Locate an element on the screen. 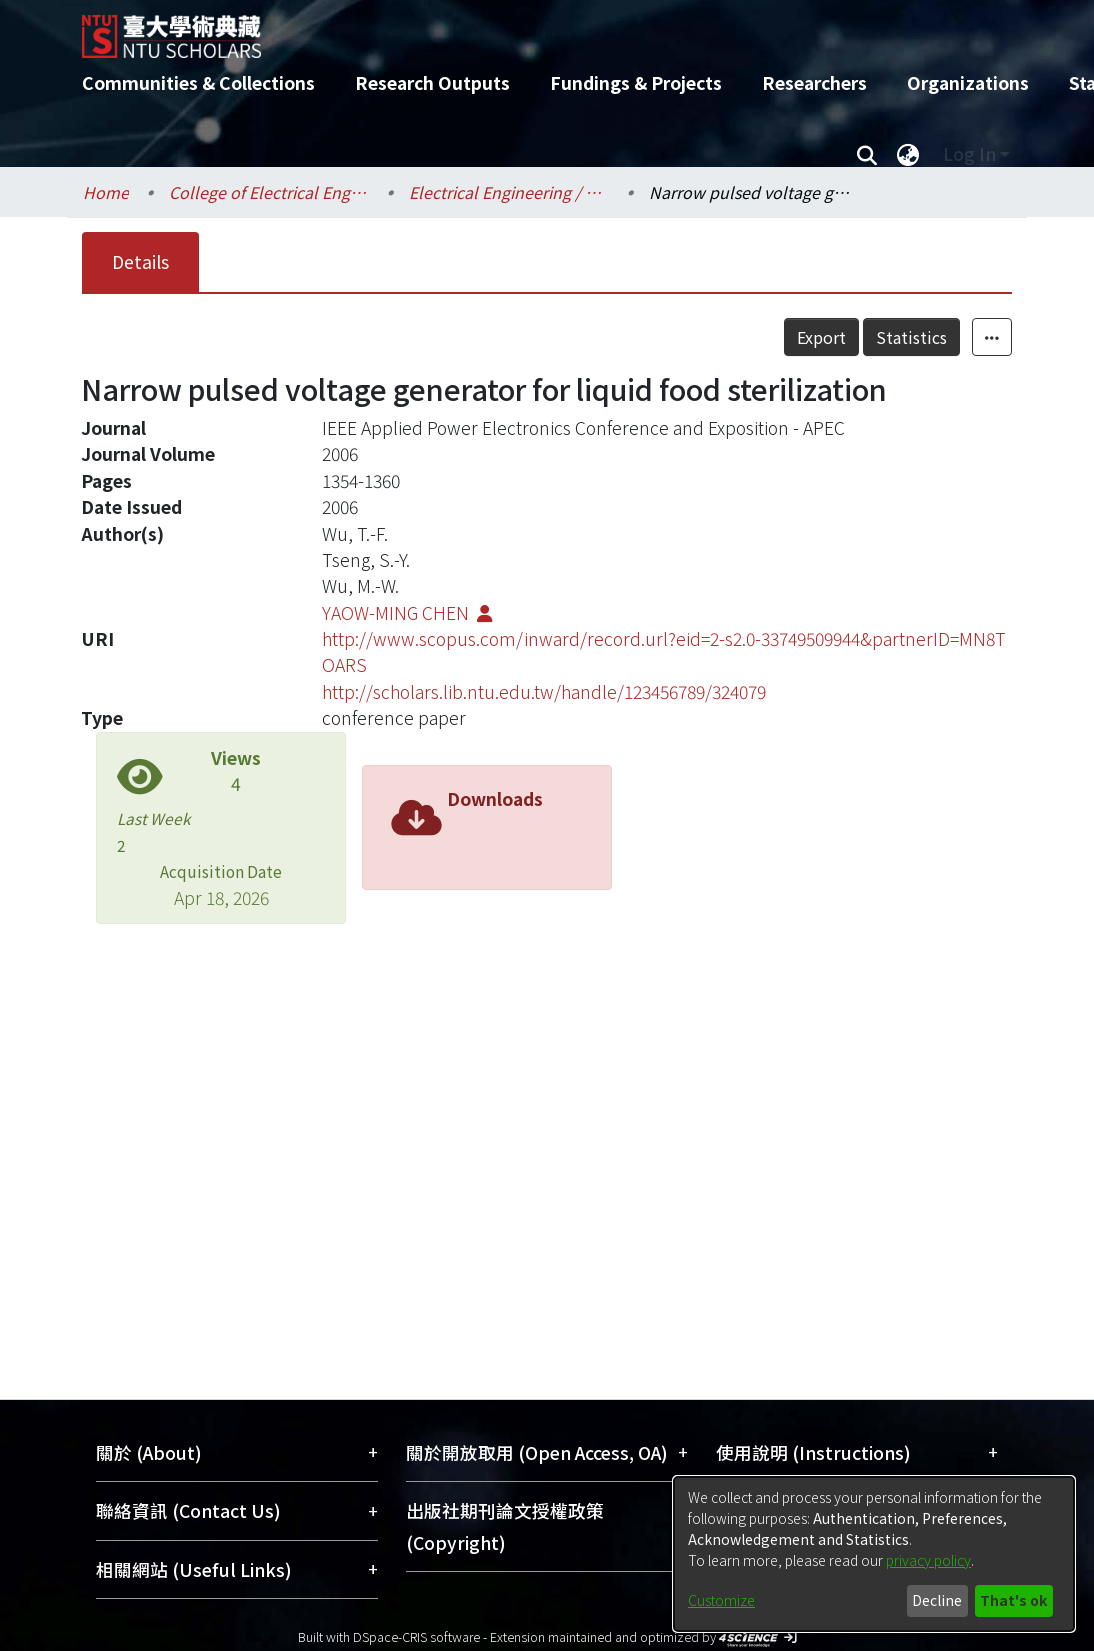 This screenshot has height=1651, width=1094. privacy policy is located at coordinates (928, 1560).